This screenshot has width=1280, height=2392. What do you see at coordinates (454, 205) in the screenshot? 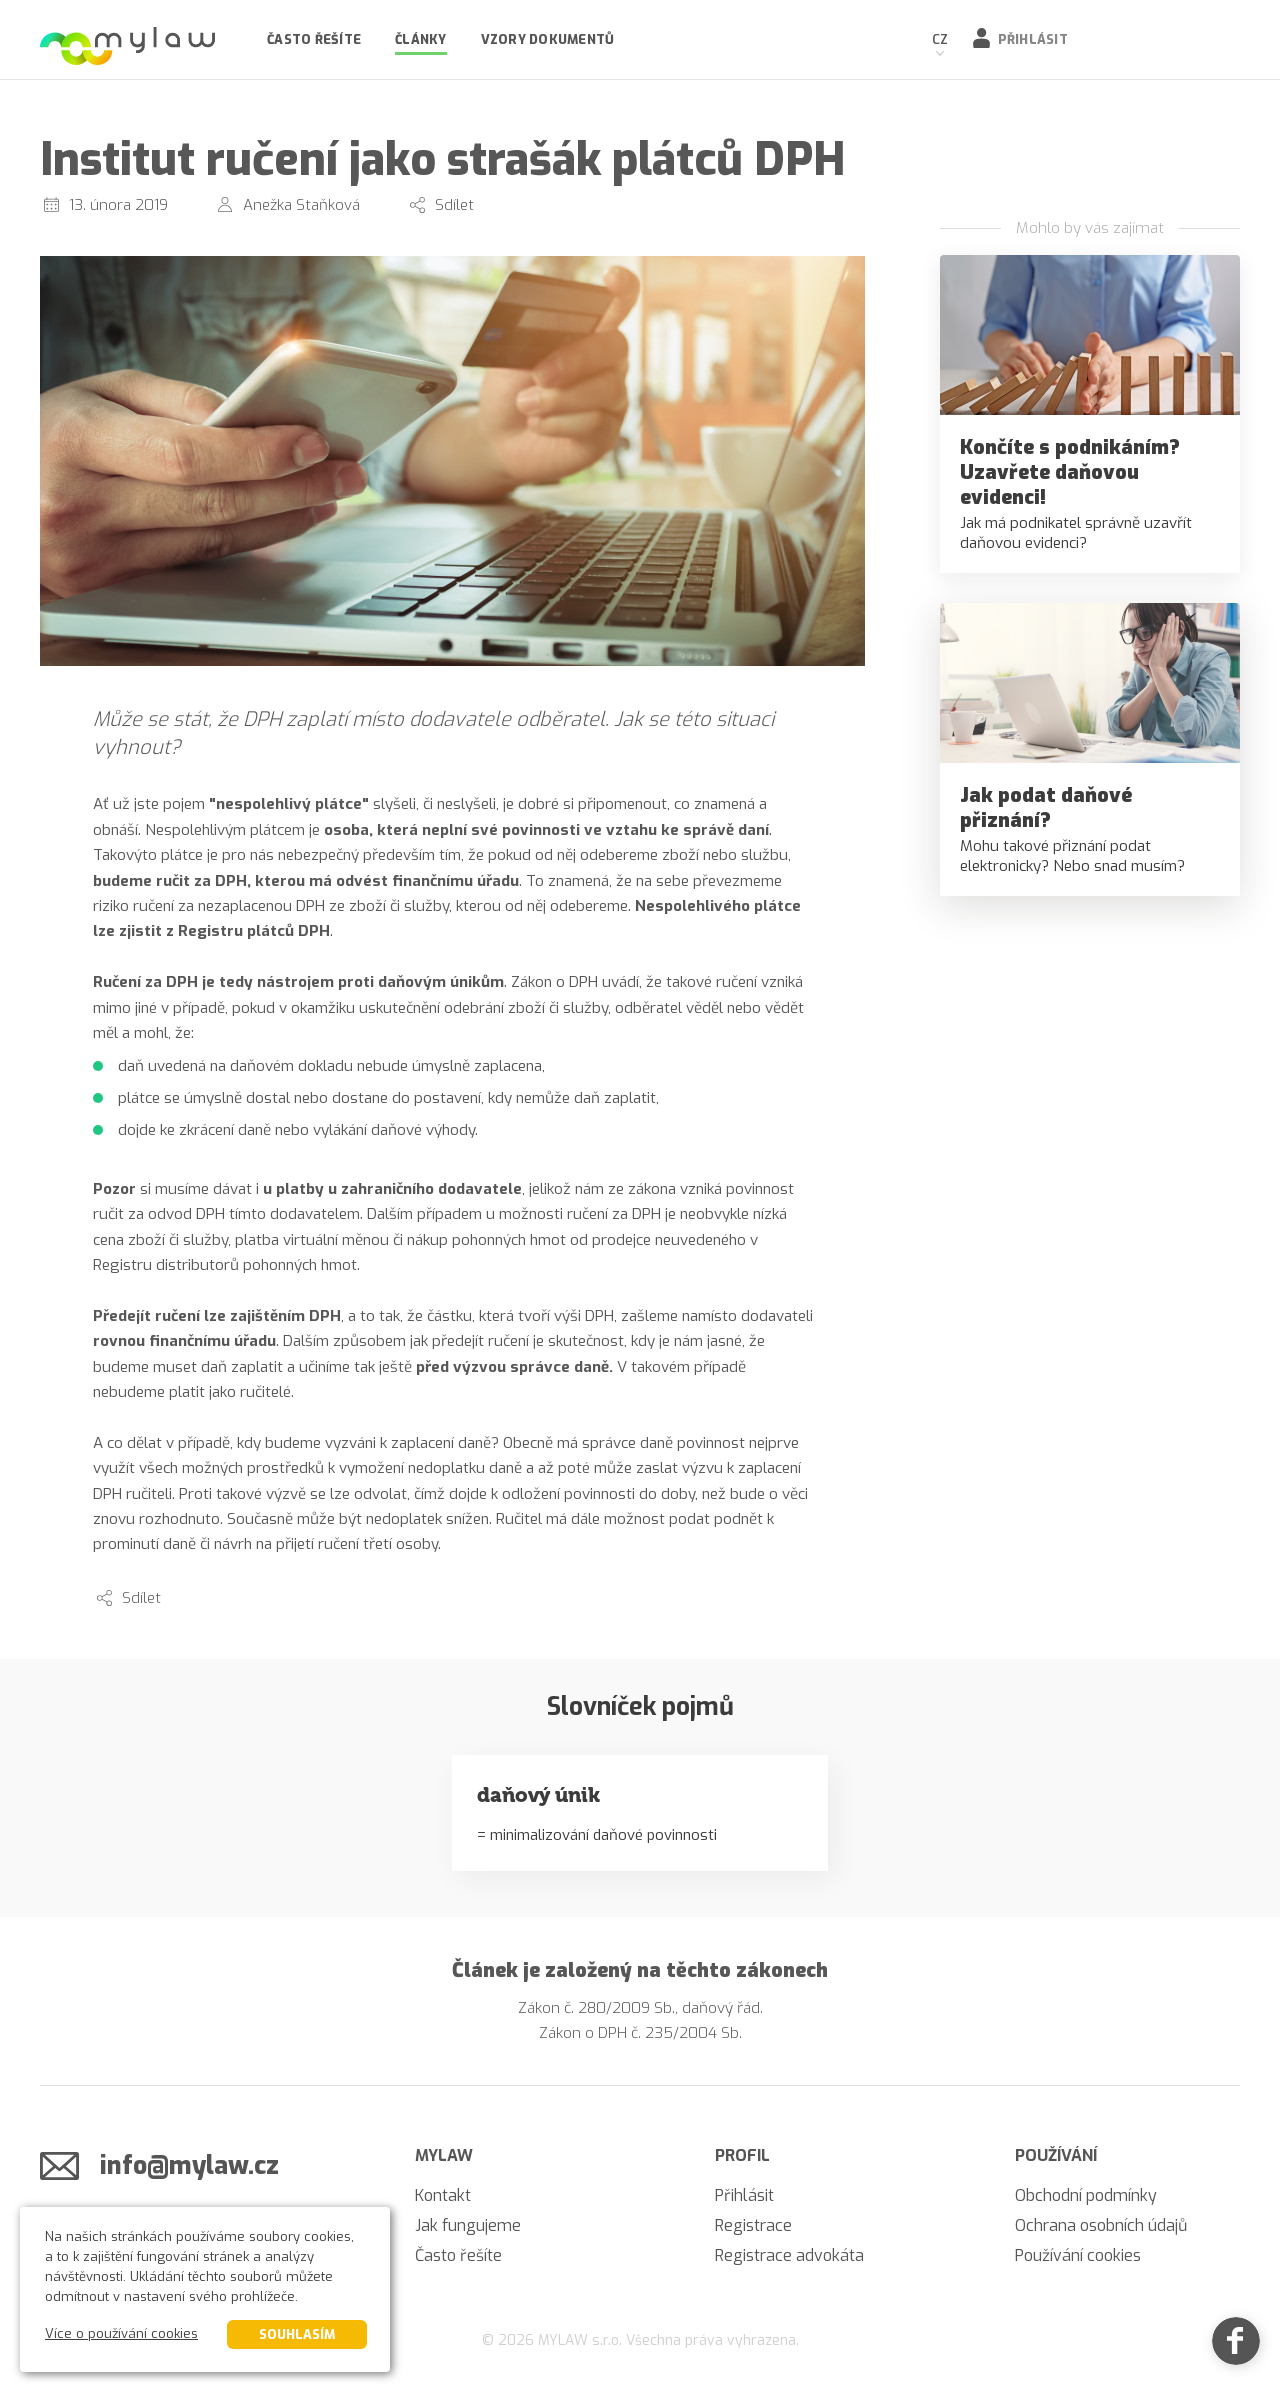
I see `Sdílet` at bounding box center [454, 205].